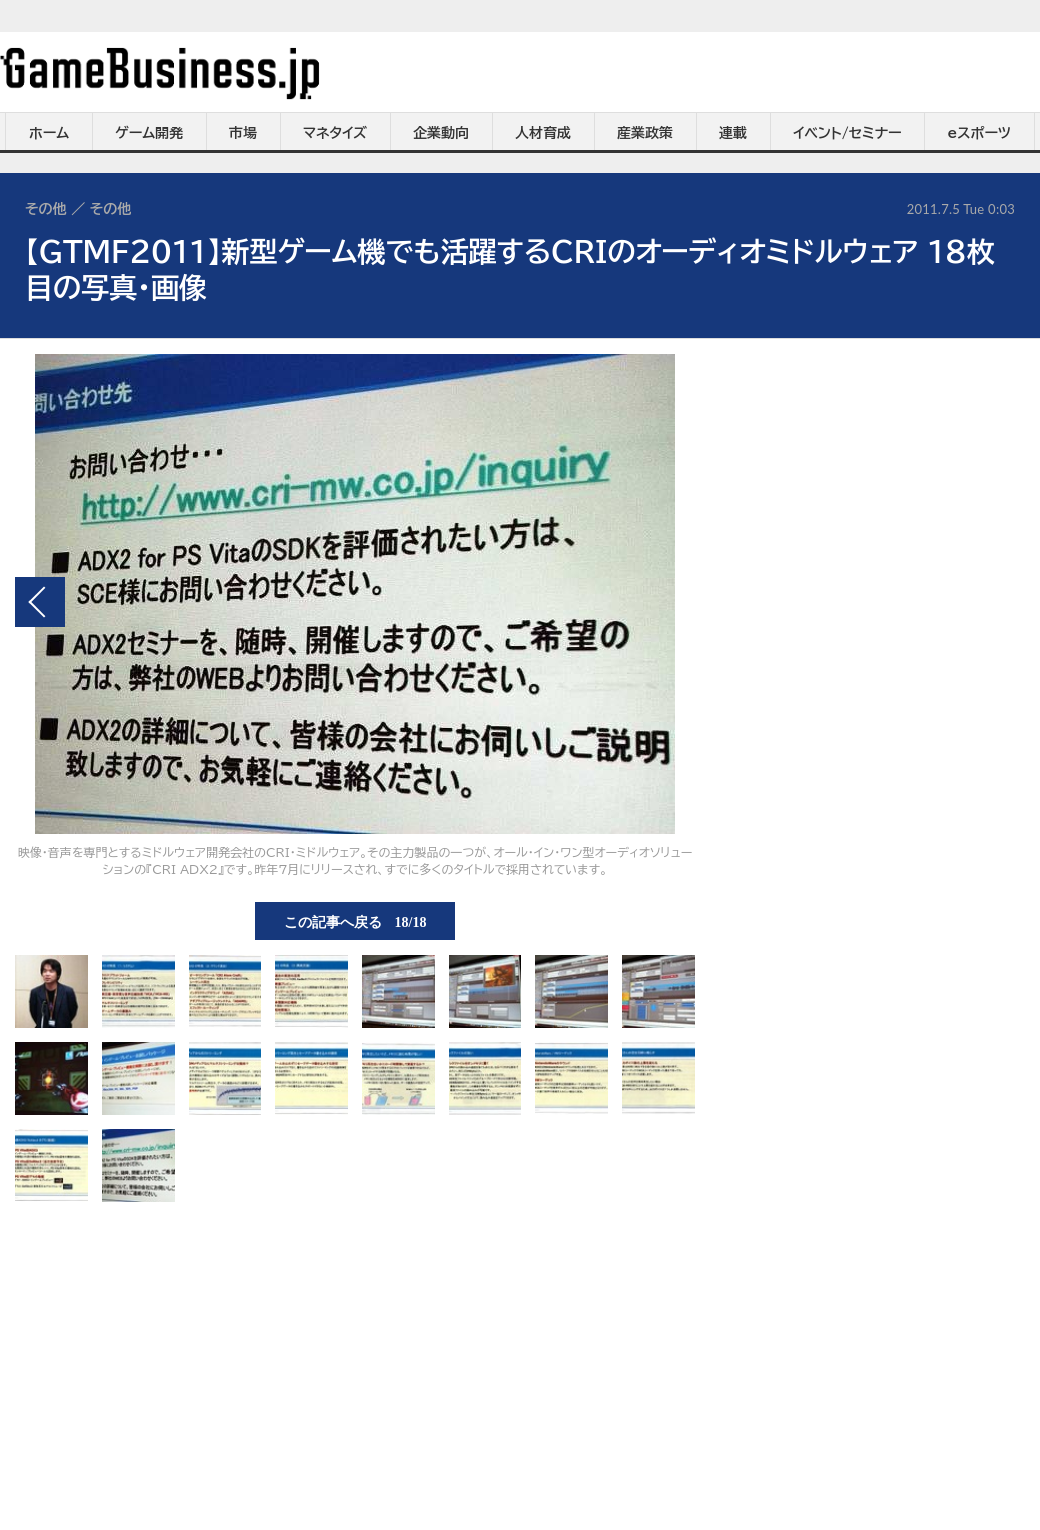  What do you see at coordinates (40, 602) in the screenshot?
I see `前の画像` at bounding box center [40, 602].